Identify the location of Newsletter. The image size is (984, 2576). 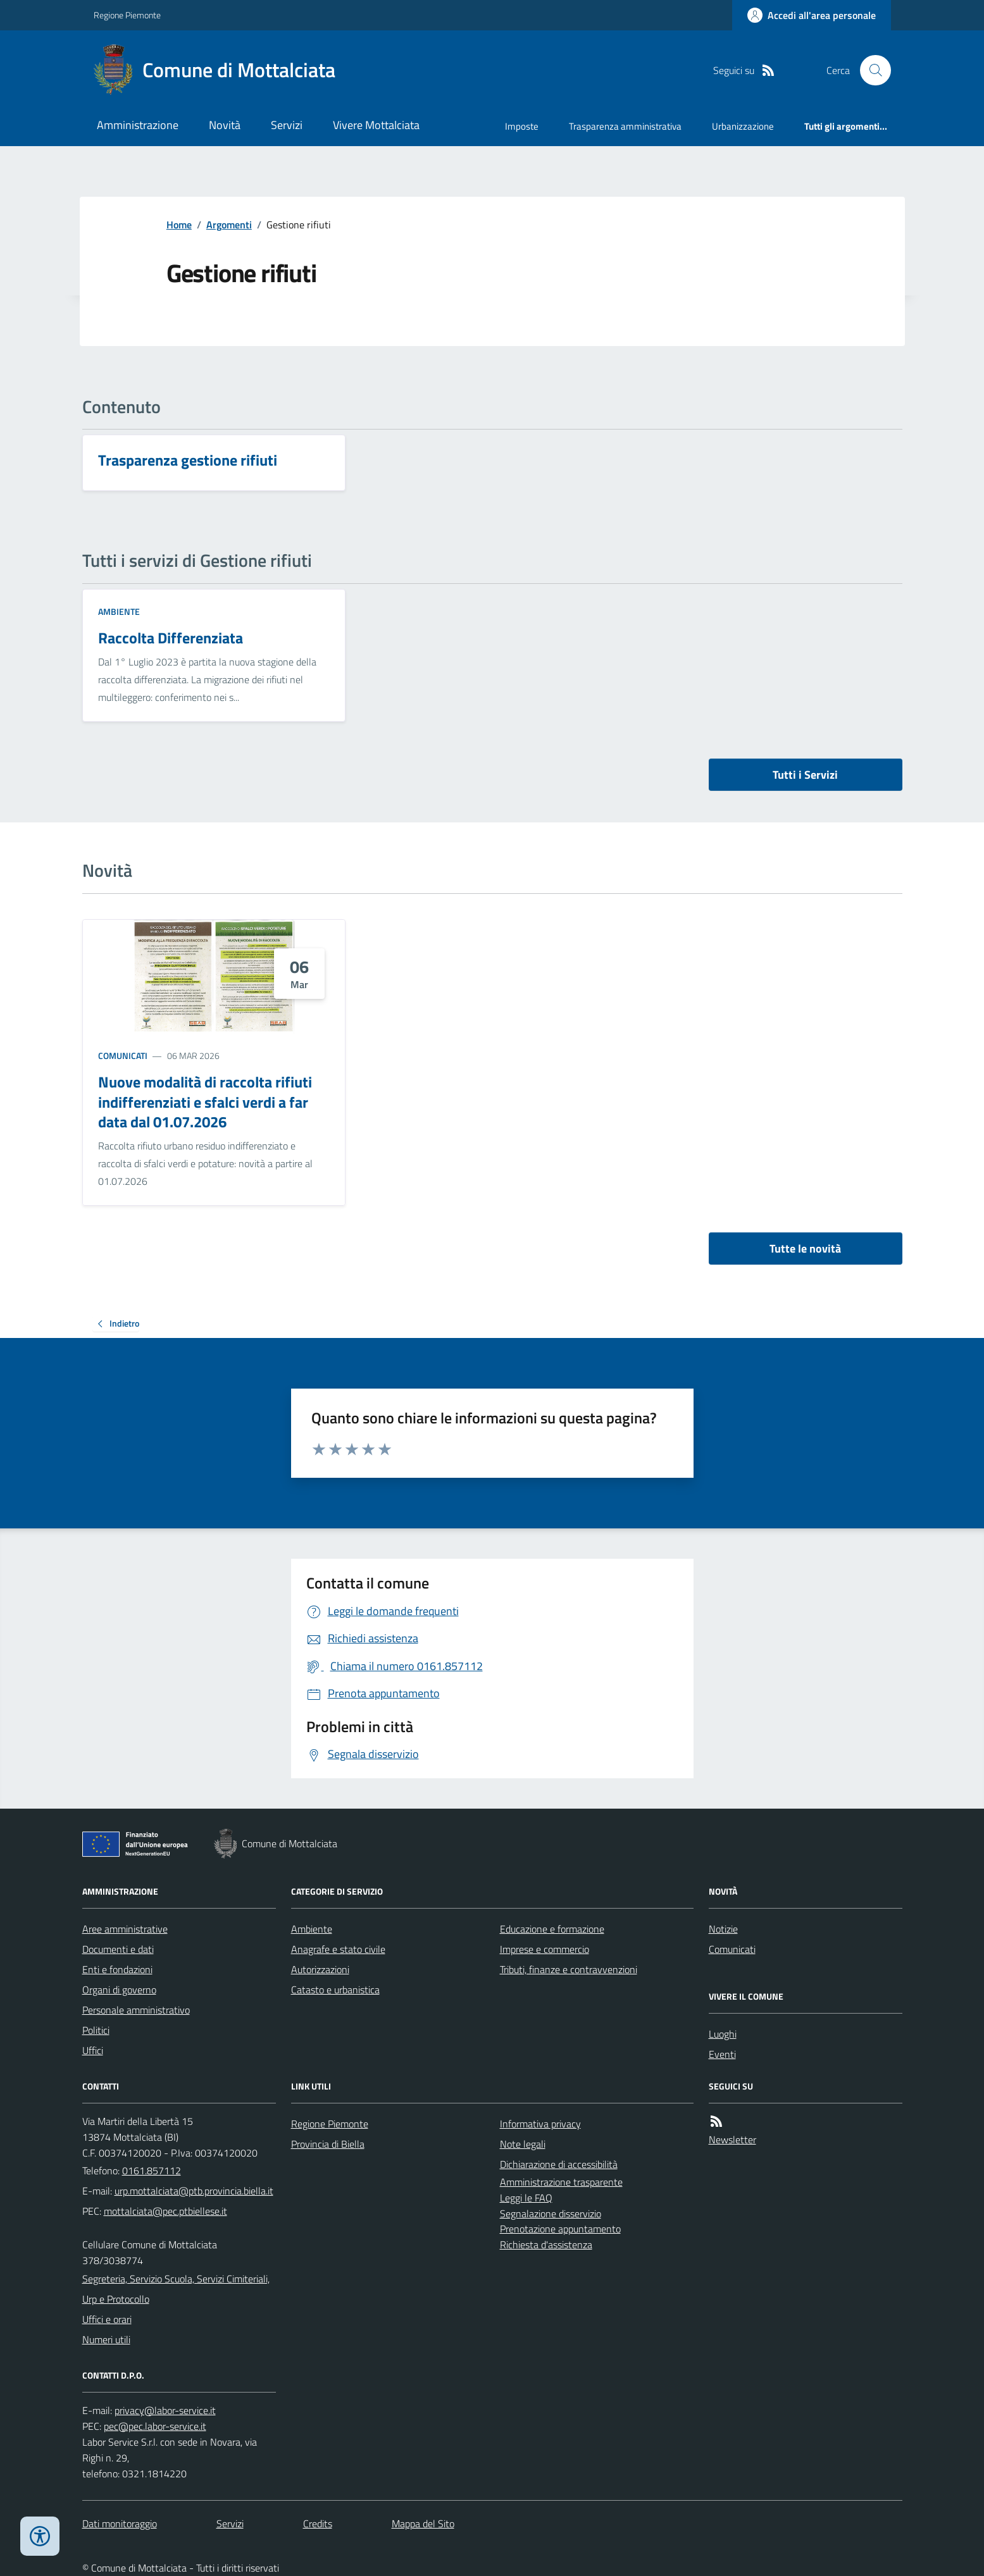
(732, 2139).